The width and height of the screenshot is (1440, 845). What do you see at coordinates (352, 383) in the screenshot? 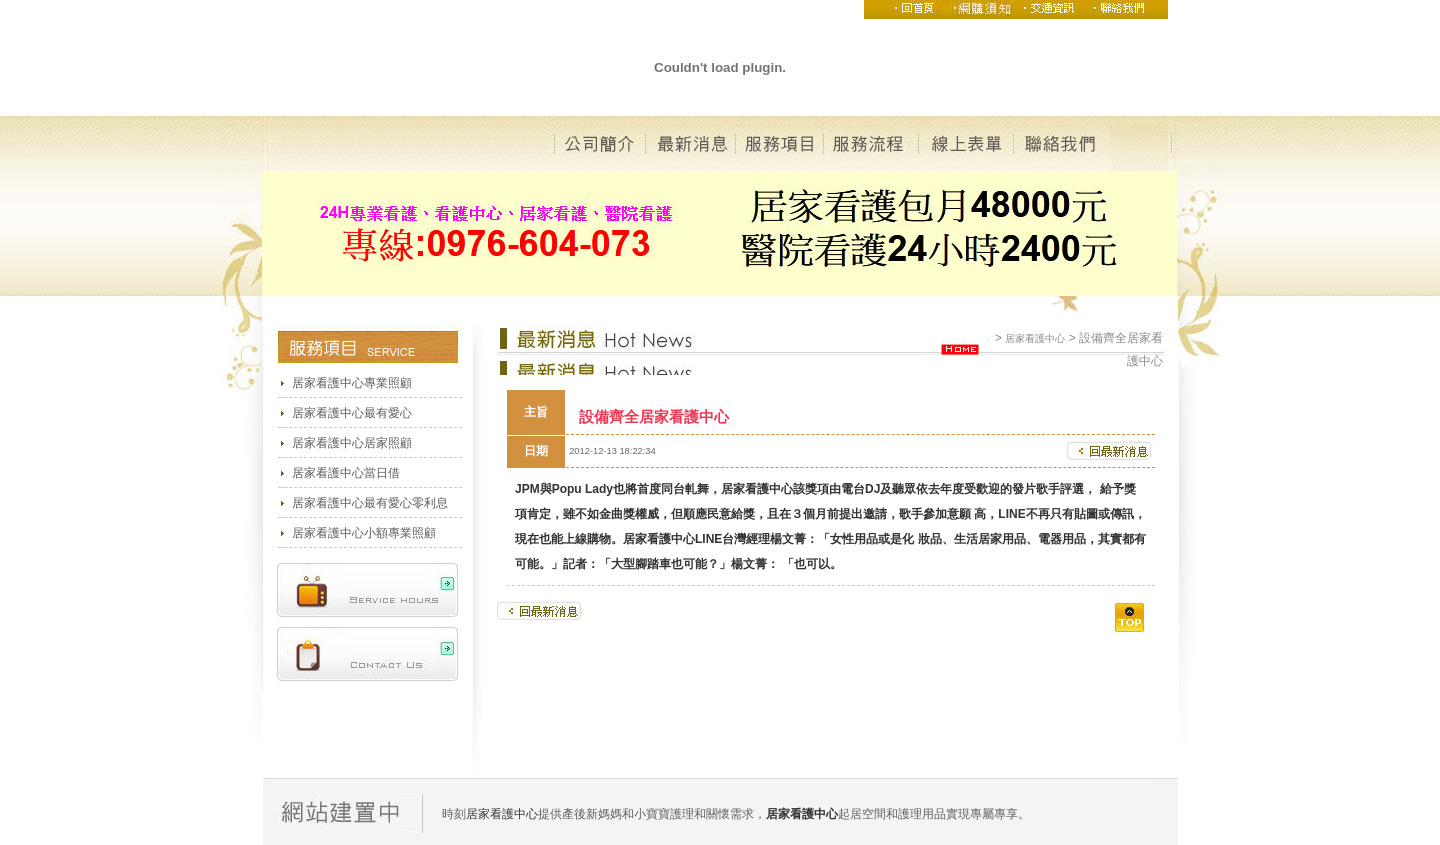
I see `居家看護中心專業照顧` at bounding box center [352, 383].